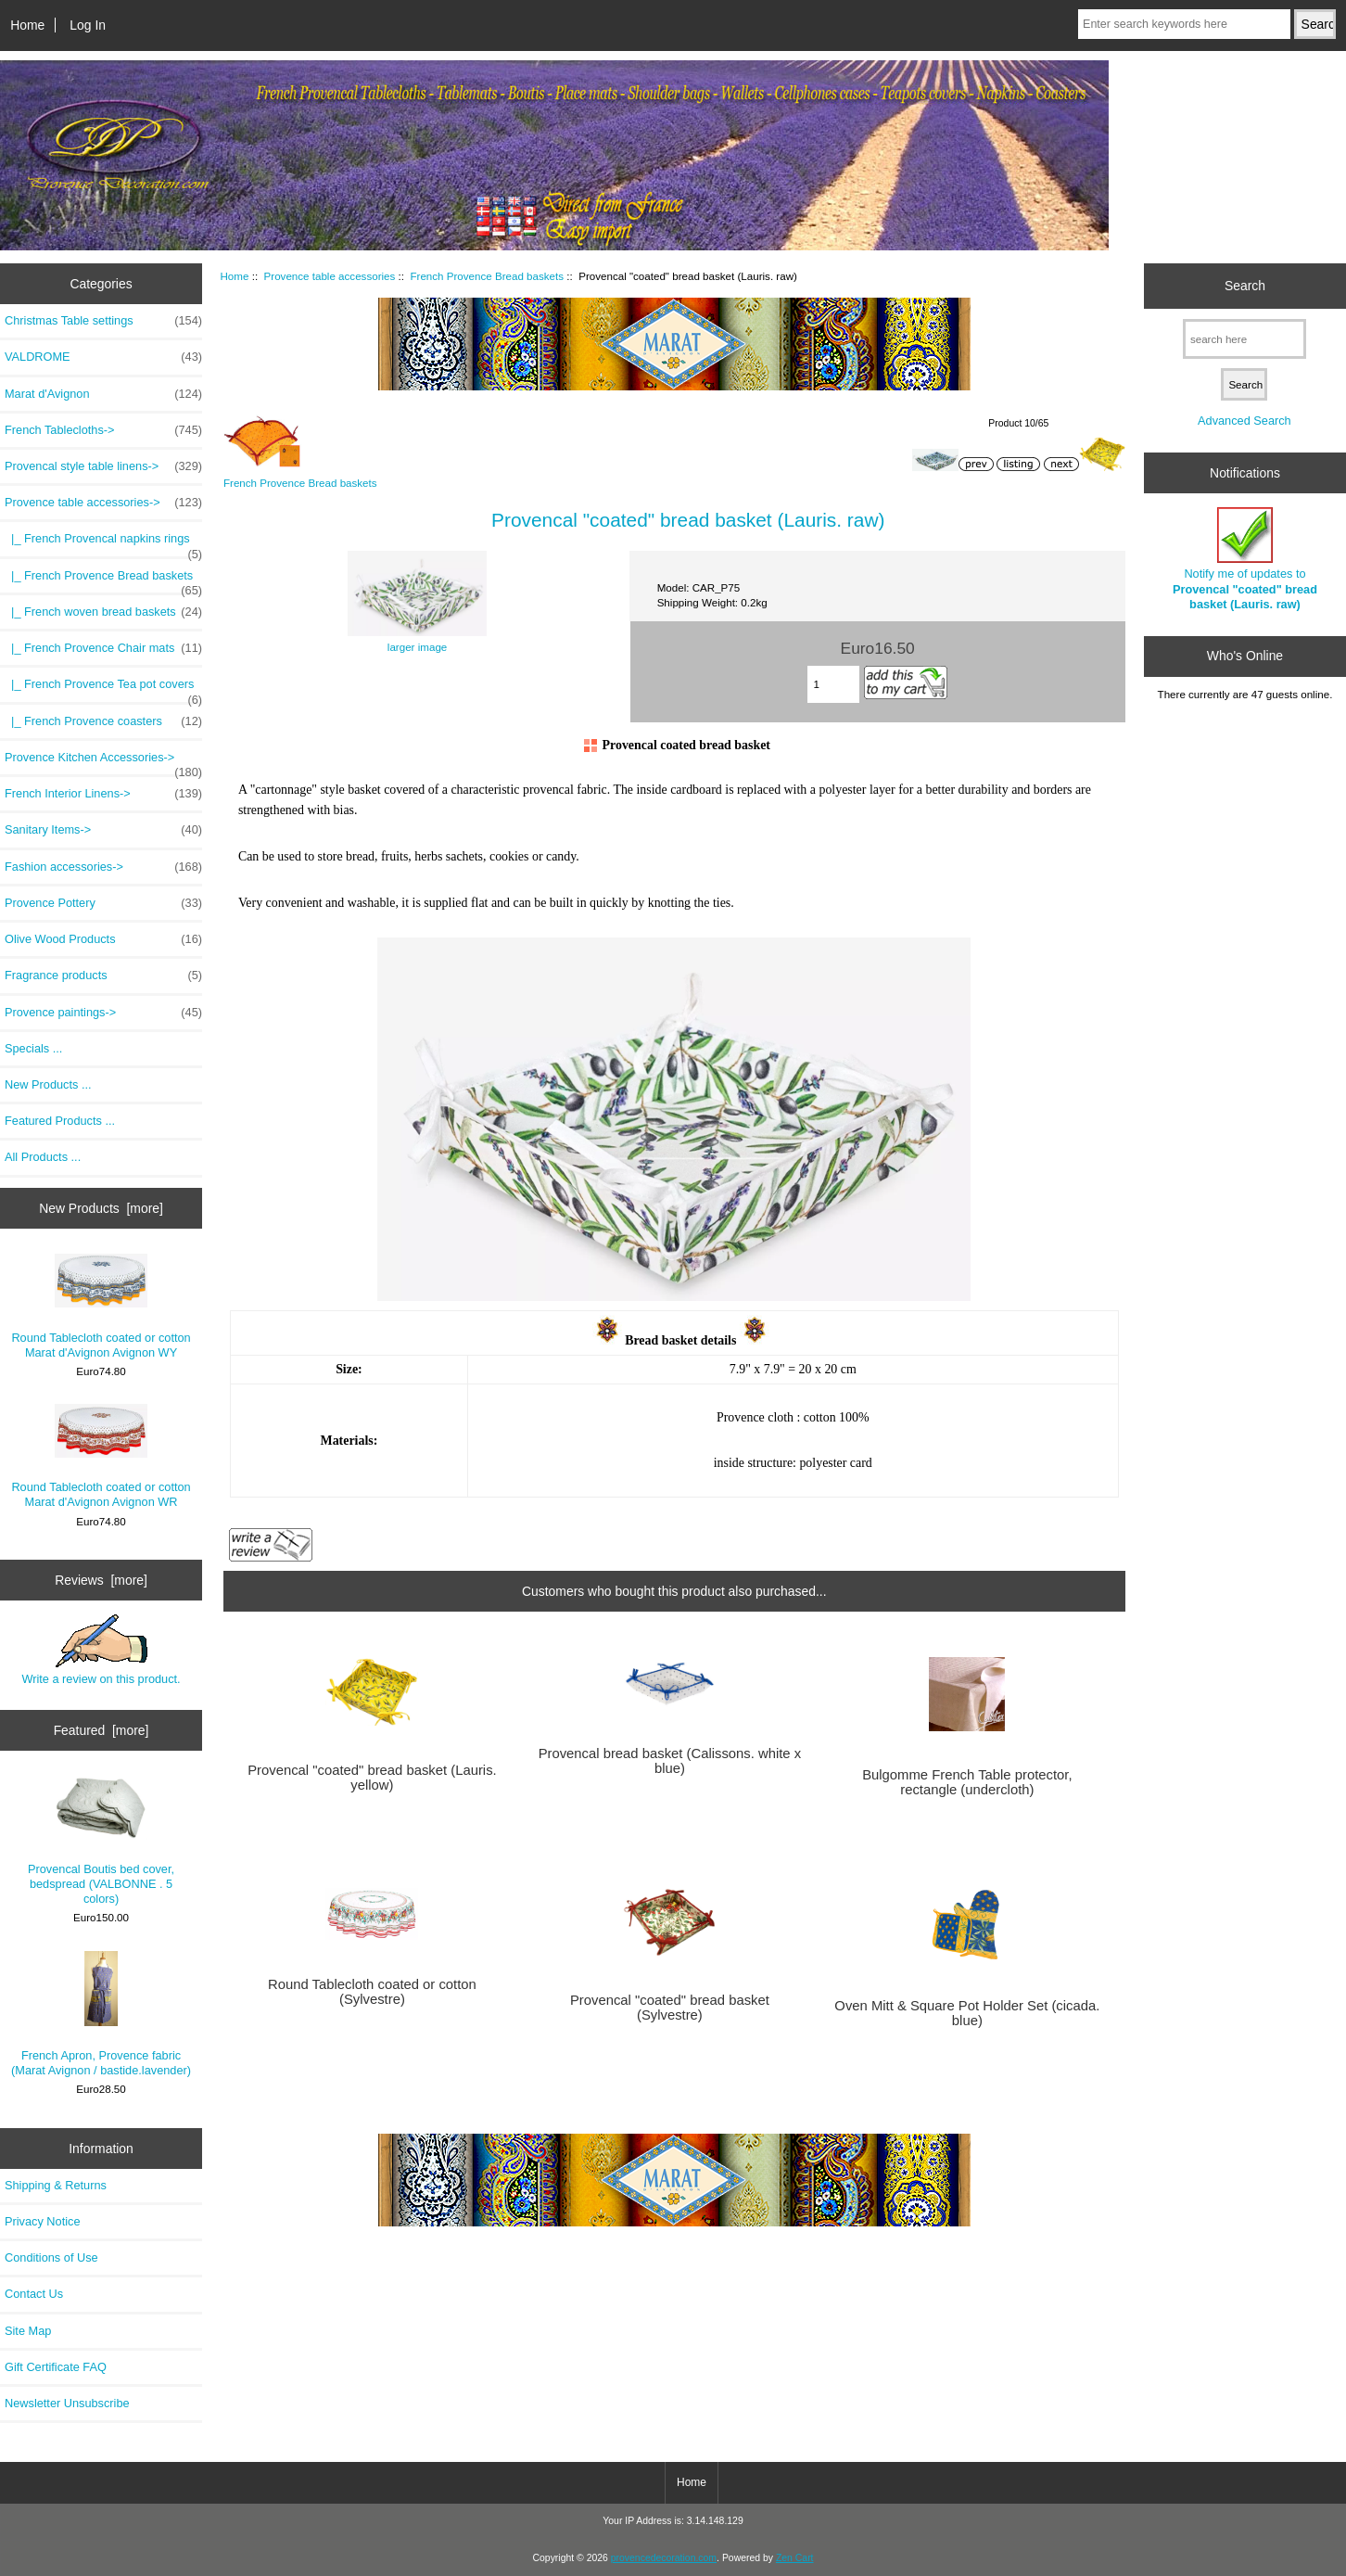  I want to click on Provence table accessories, so click(330, 276).